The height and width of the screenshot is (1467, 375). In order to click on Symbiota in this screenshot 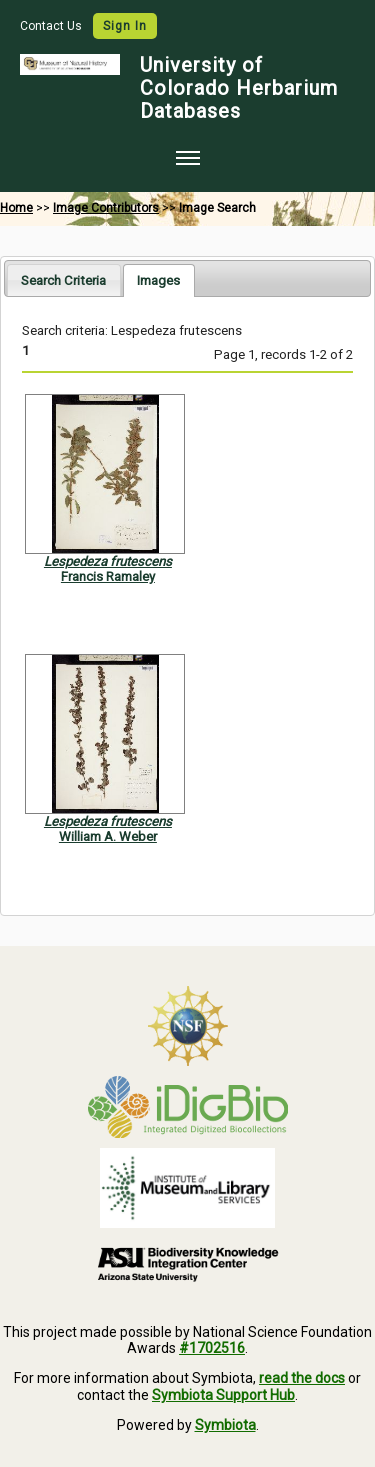, I will do `click(225, 1425)`.